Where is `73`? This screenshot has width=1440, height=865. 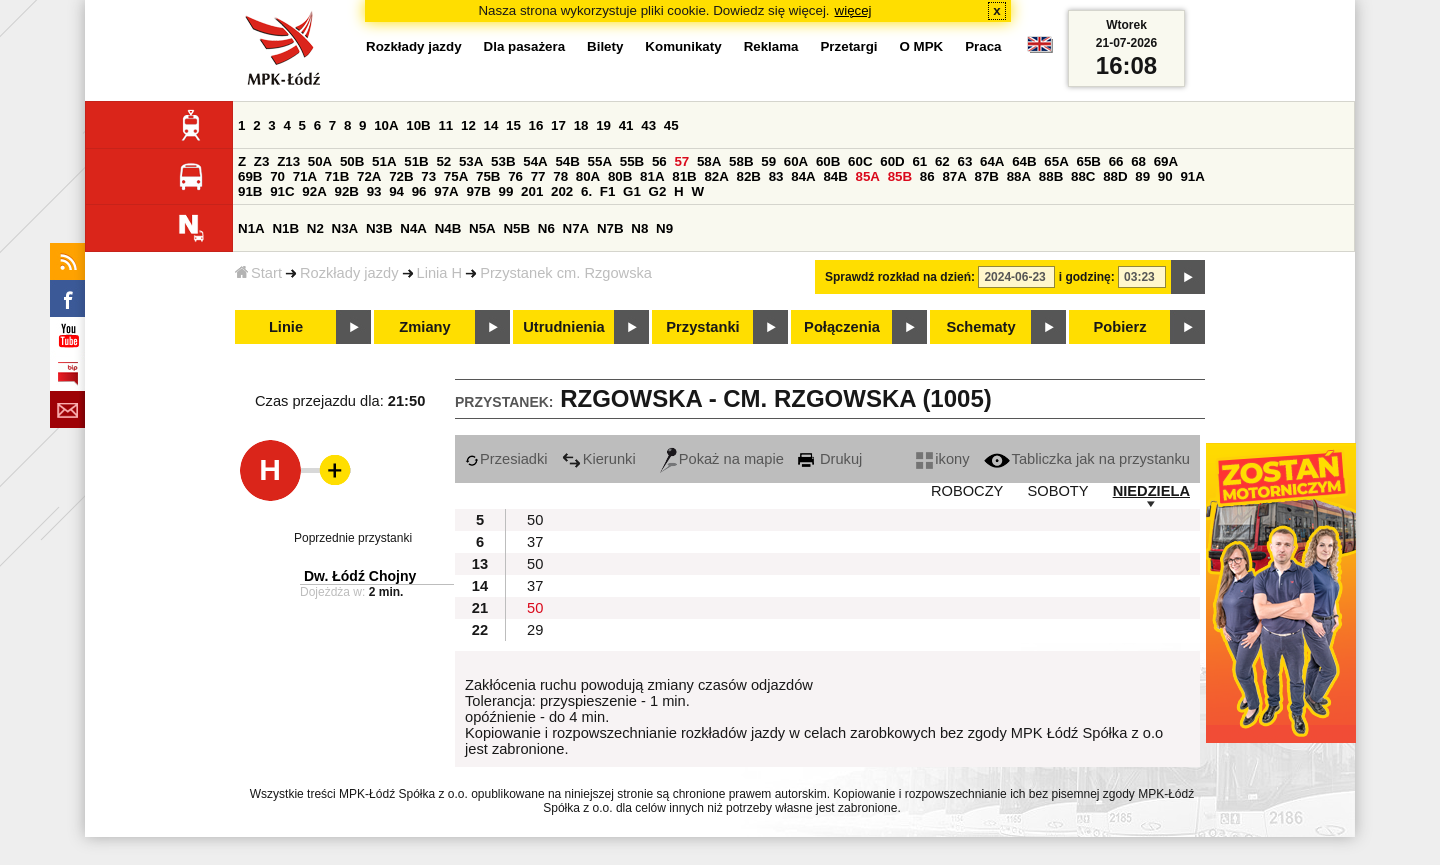
73 is located at coordinates (428, 176).